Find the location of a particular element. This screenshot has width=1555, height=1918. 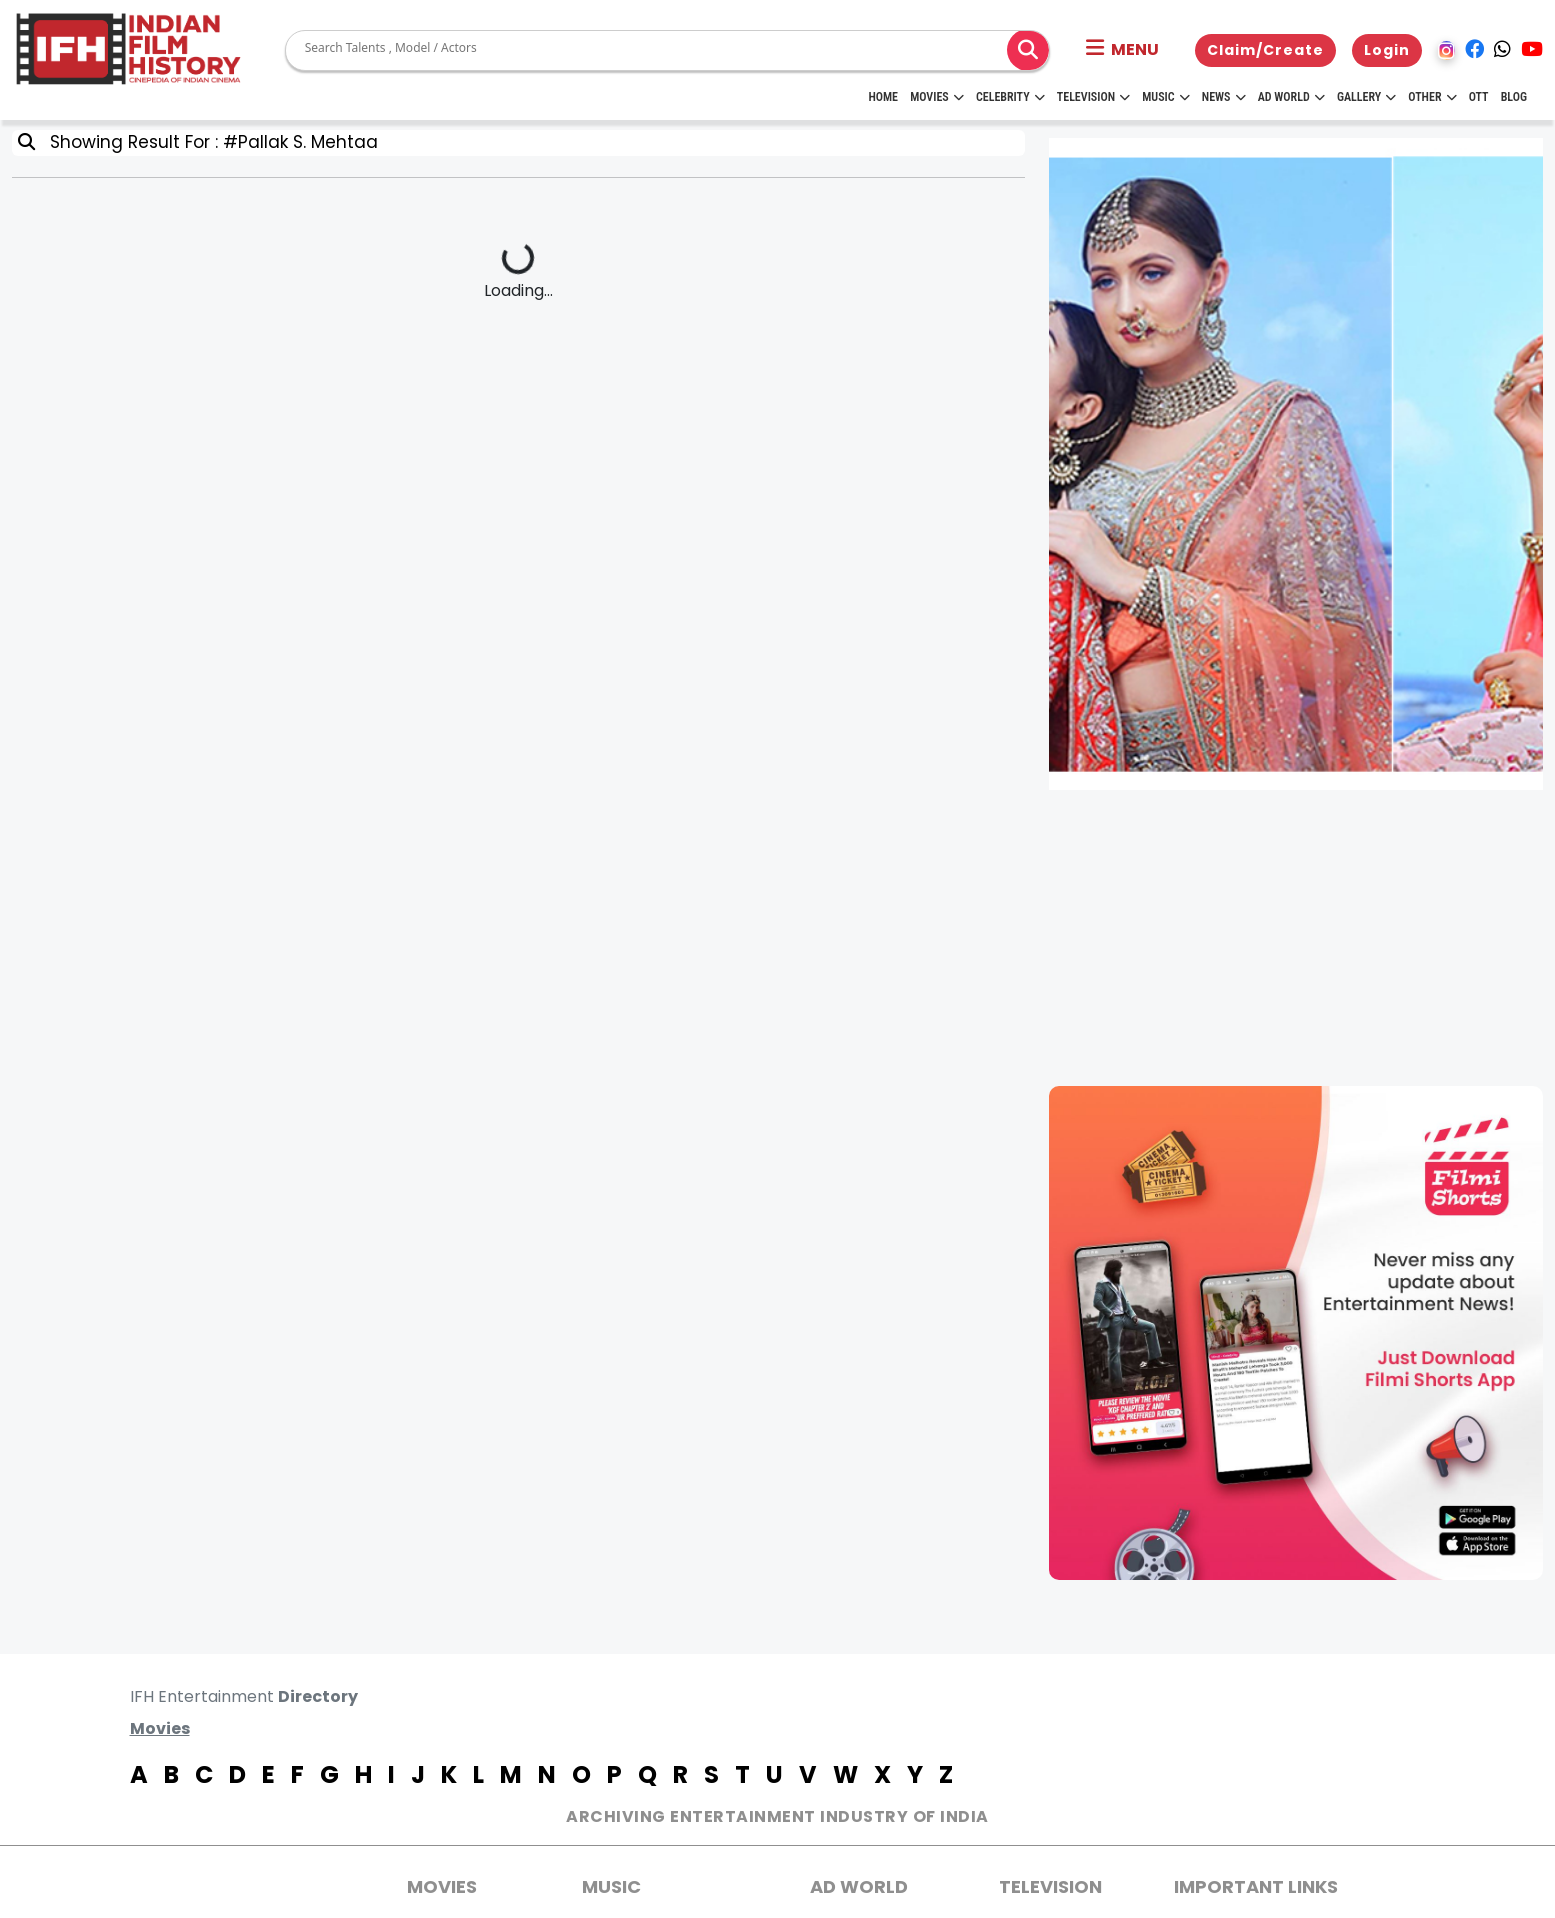

AD World is located at coordinates (859, 1886).